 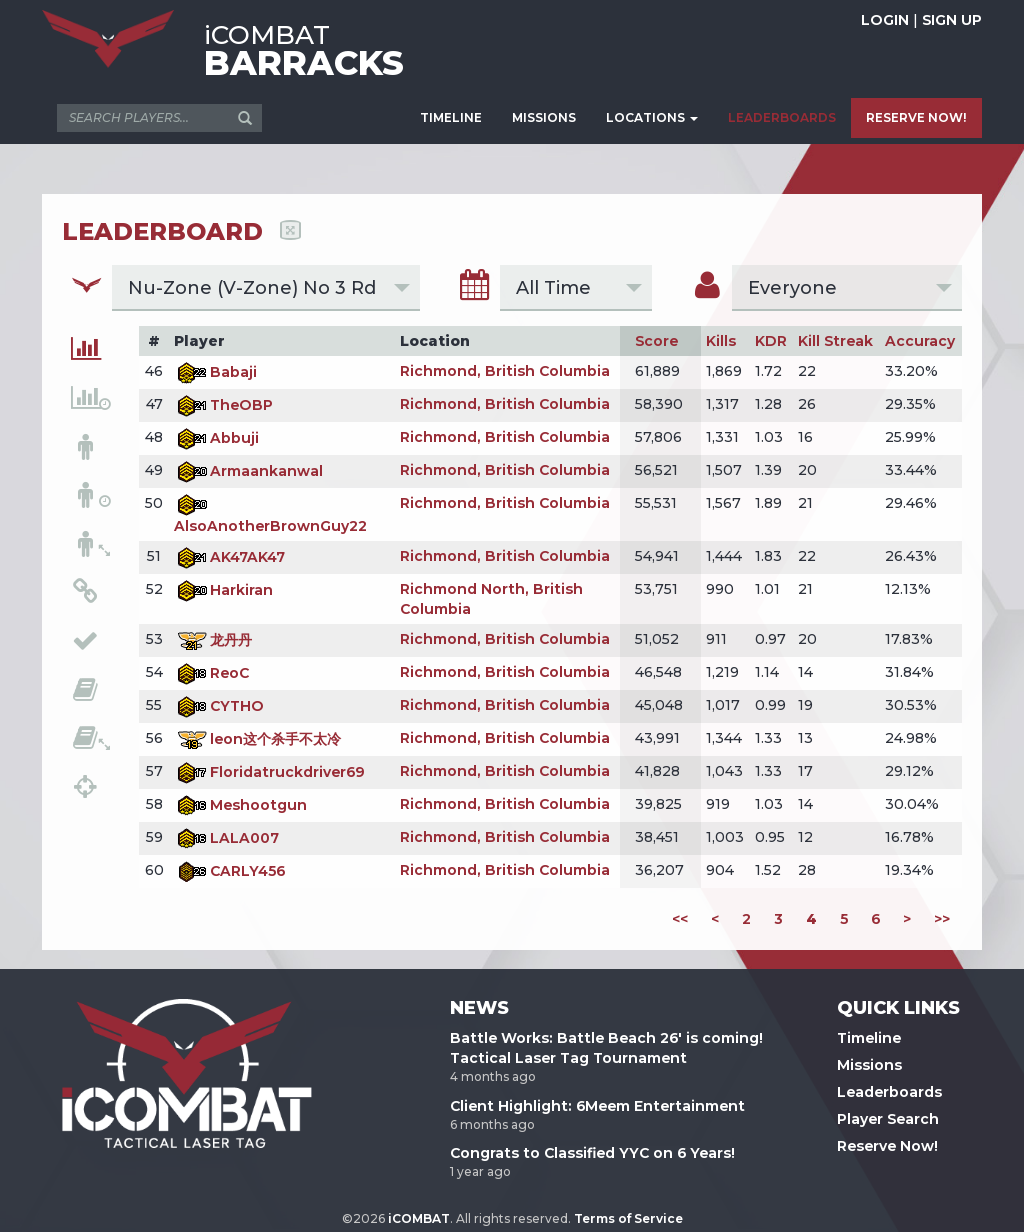 I want to click on KDR, so click(x=771, y=341).